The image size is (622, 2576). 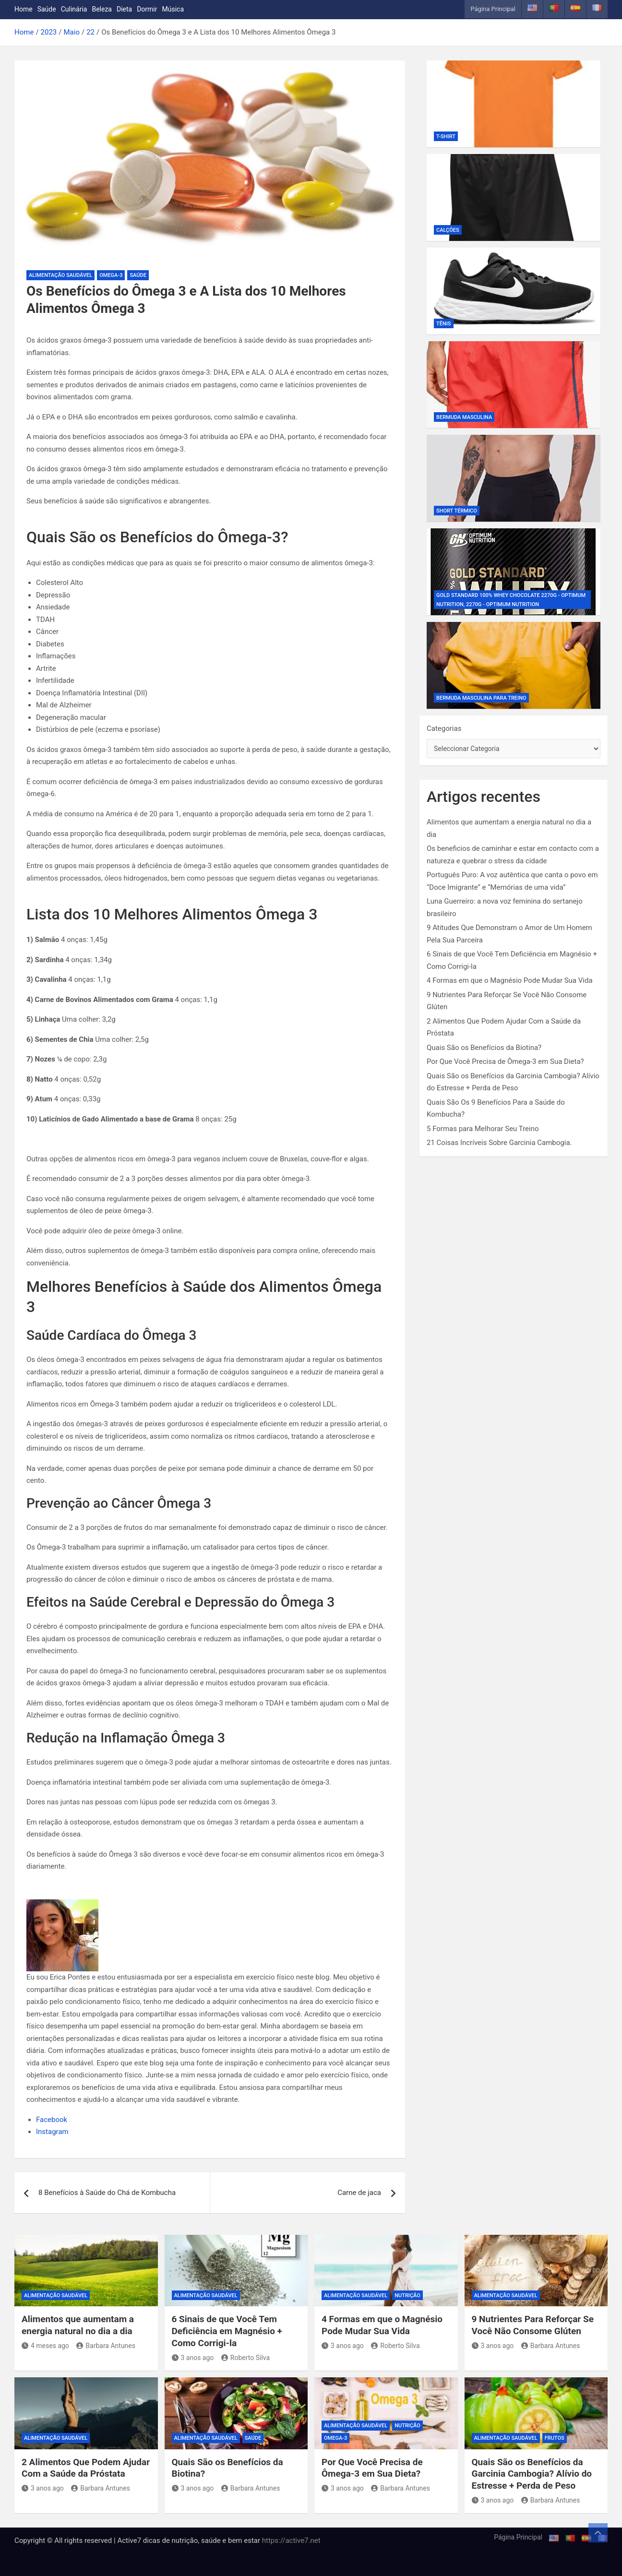 What do you see at coordinates (481, 698) in the screenshot?
I see `Bermuda Masculina Para Treino` at bounding box center [481, 698].